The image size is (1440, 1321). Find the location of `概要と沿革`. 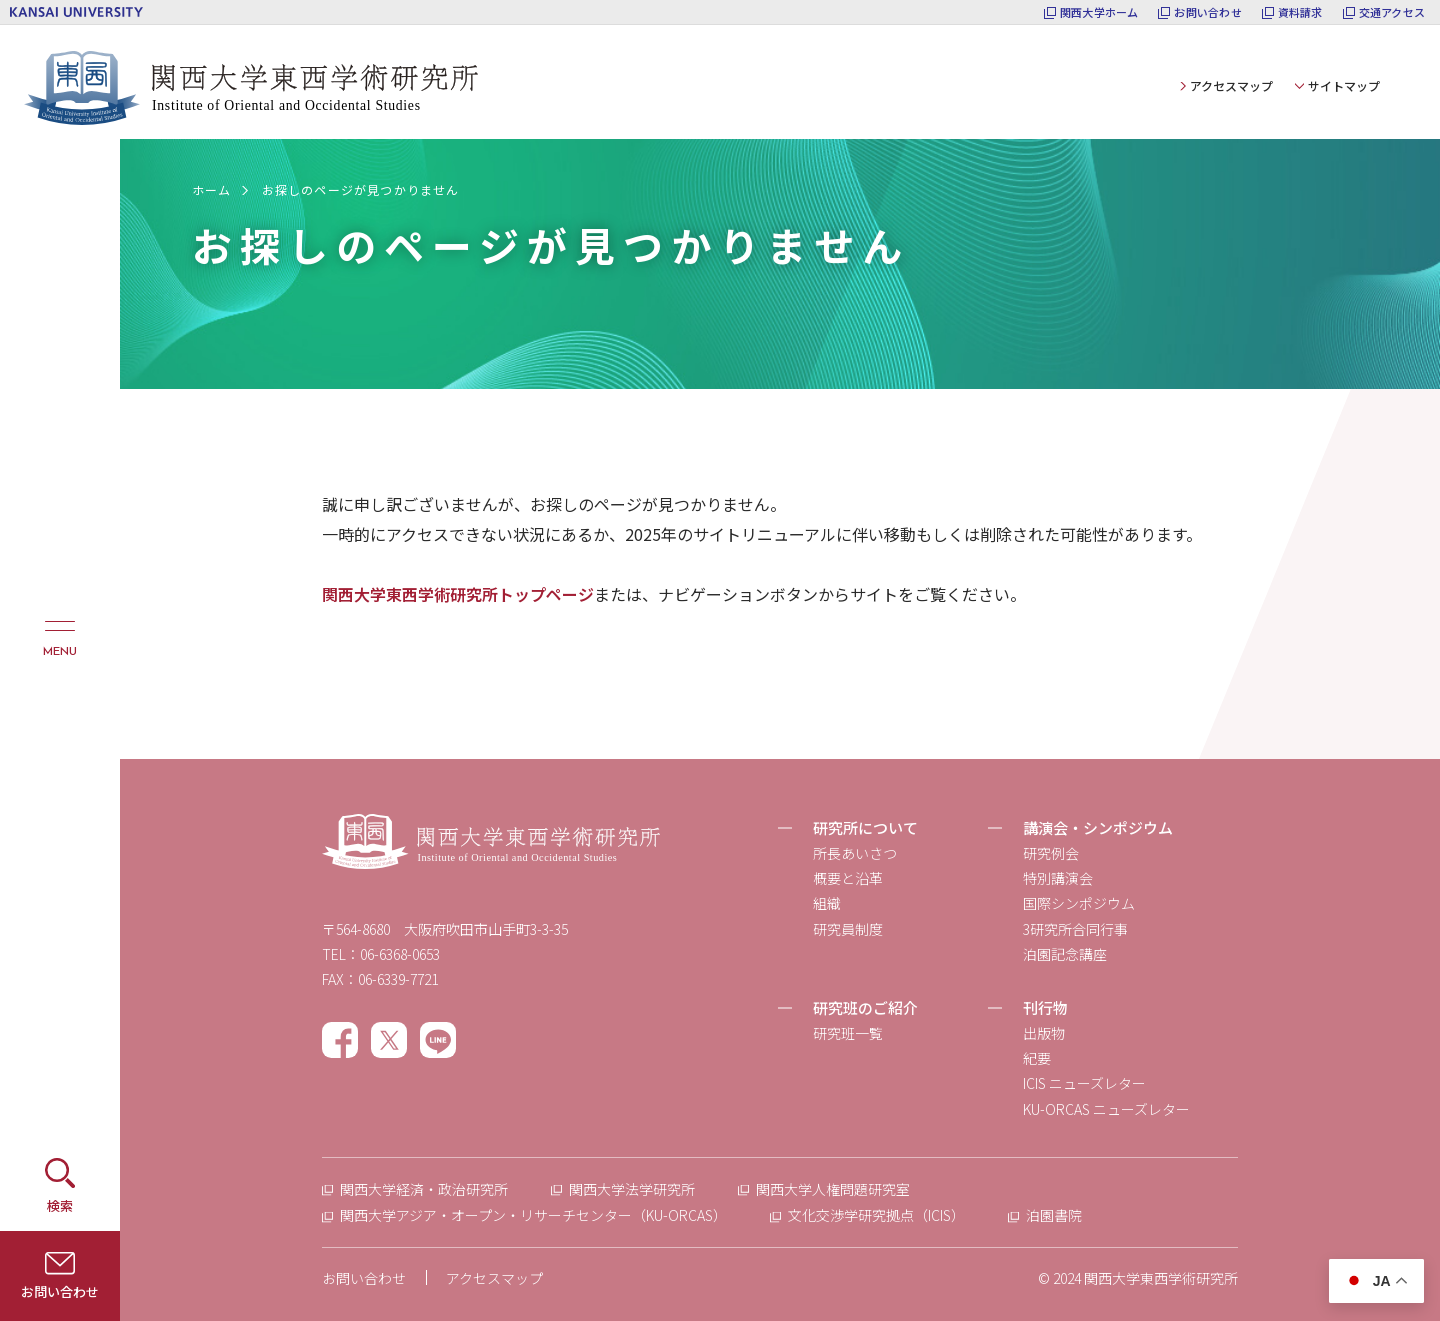

概要と沿革 is located at coordinates (848, 878).